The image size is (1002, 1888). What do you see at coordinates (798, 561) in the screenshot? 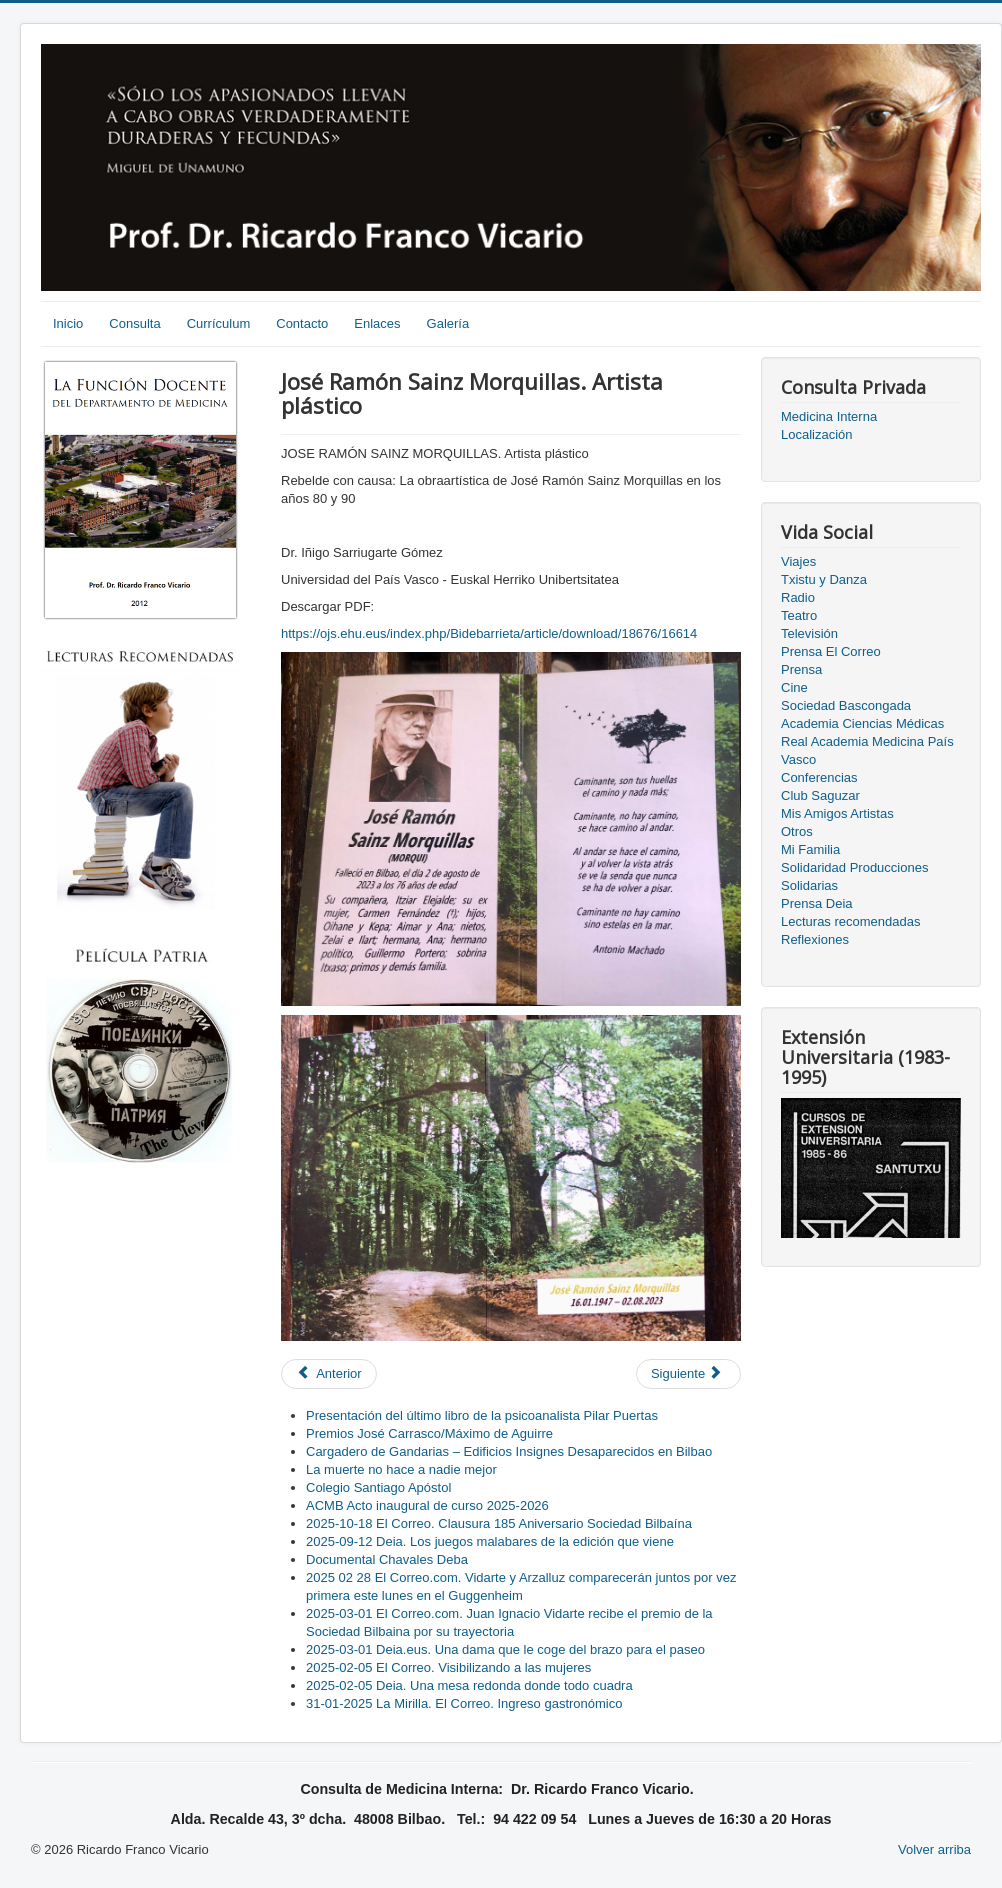
I see `Viajes` at bounding box center [798, 561].